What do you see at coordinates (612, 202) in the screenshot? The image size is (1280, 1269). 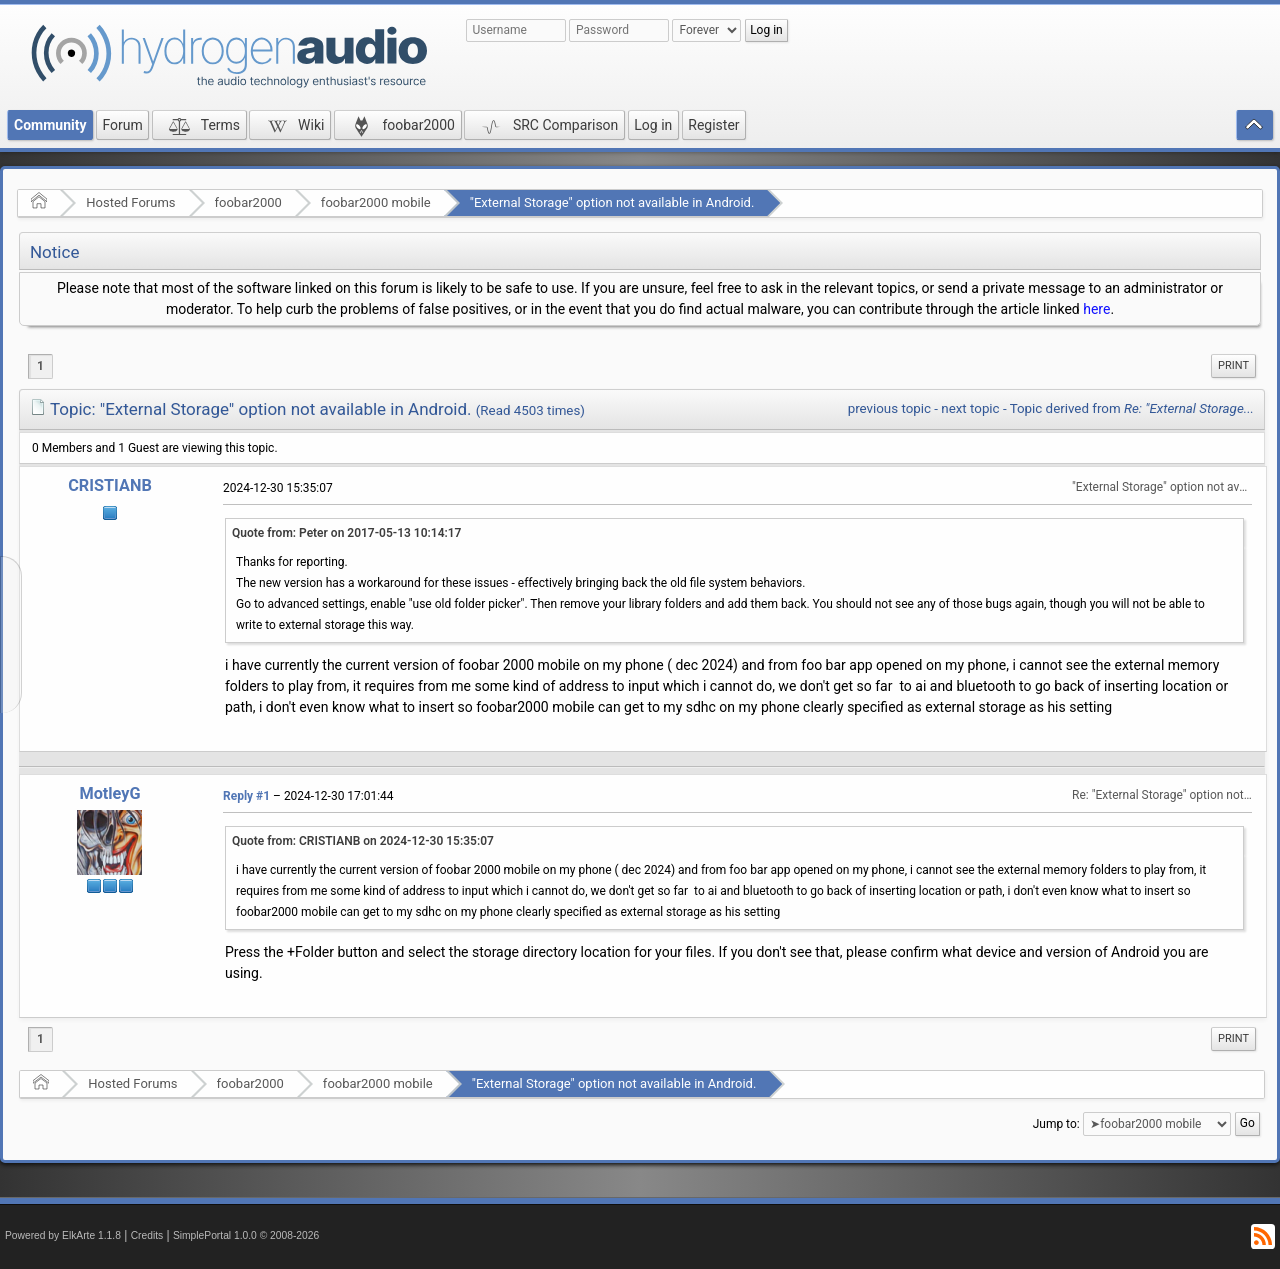 I see `"External Storage" option not available in Android.` at bounding box center [612, 202].